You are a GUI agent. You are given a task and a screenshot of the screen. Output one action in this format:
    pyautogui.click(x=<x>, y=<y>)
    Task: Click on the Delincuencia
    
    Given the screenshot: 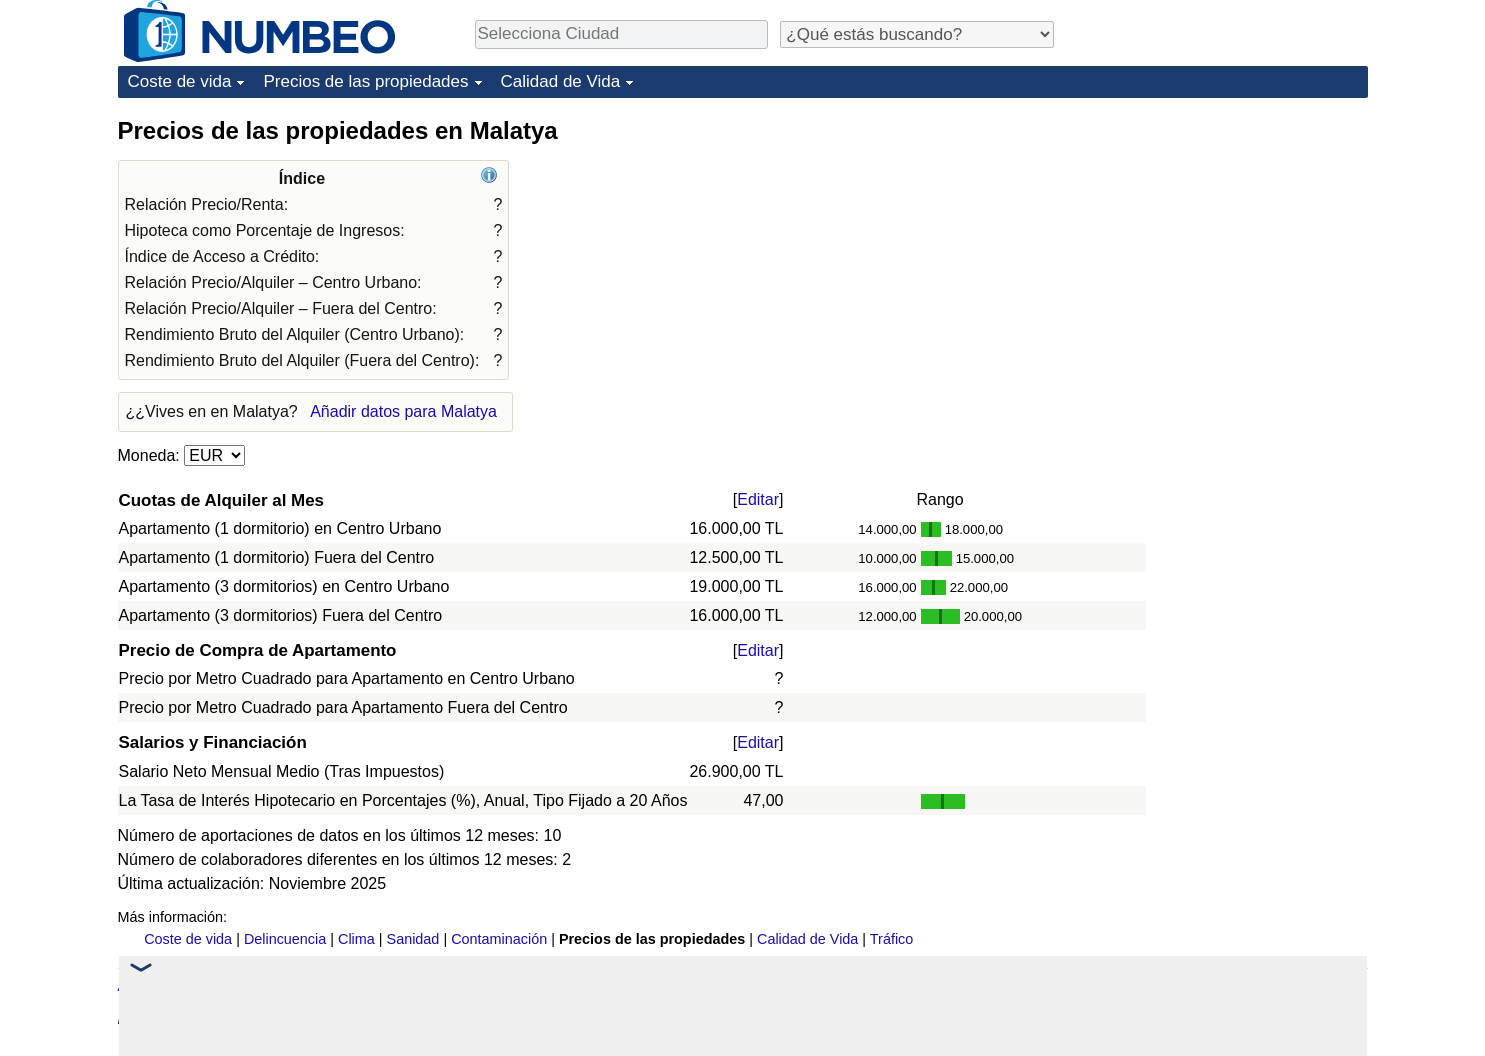 What is the action you would take?
    pyautogui.click(x=285, y=939)
    